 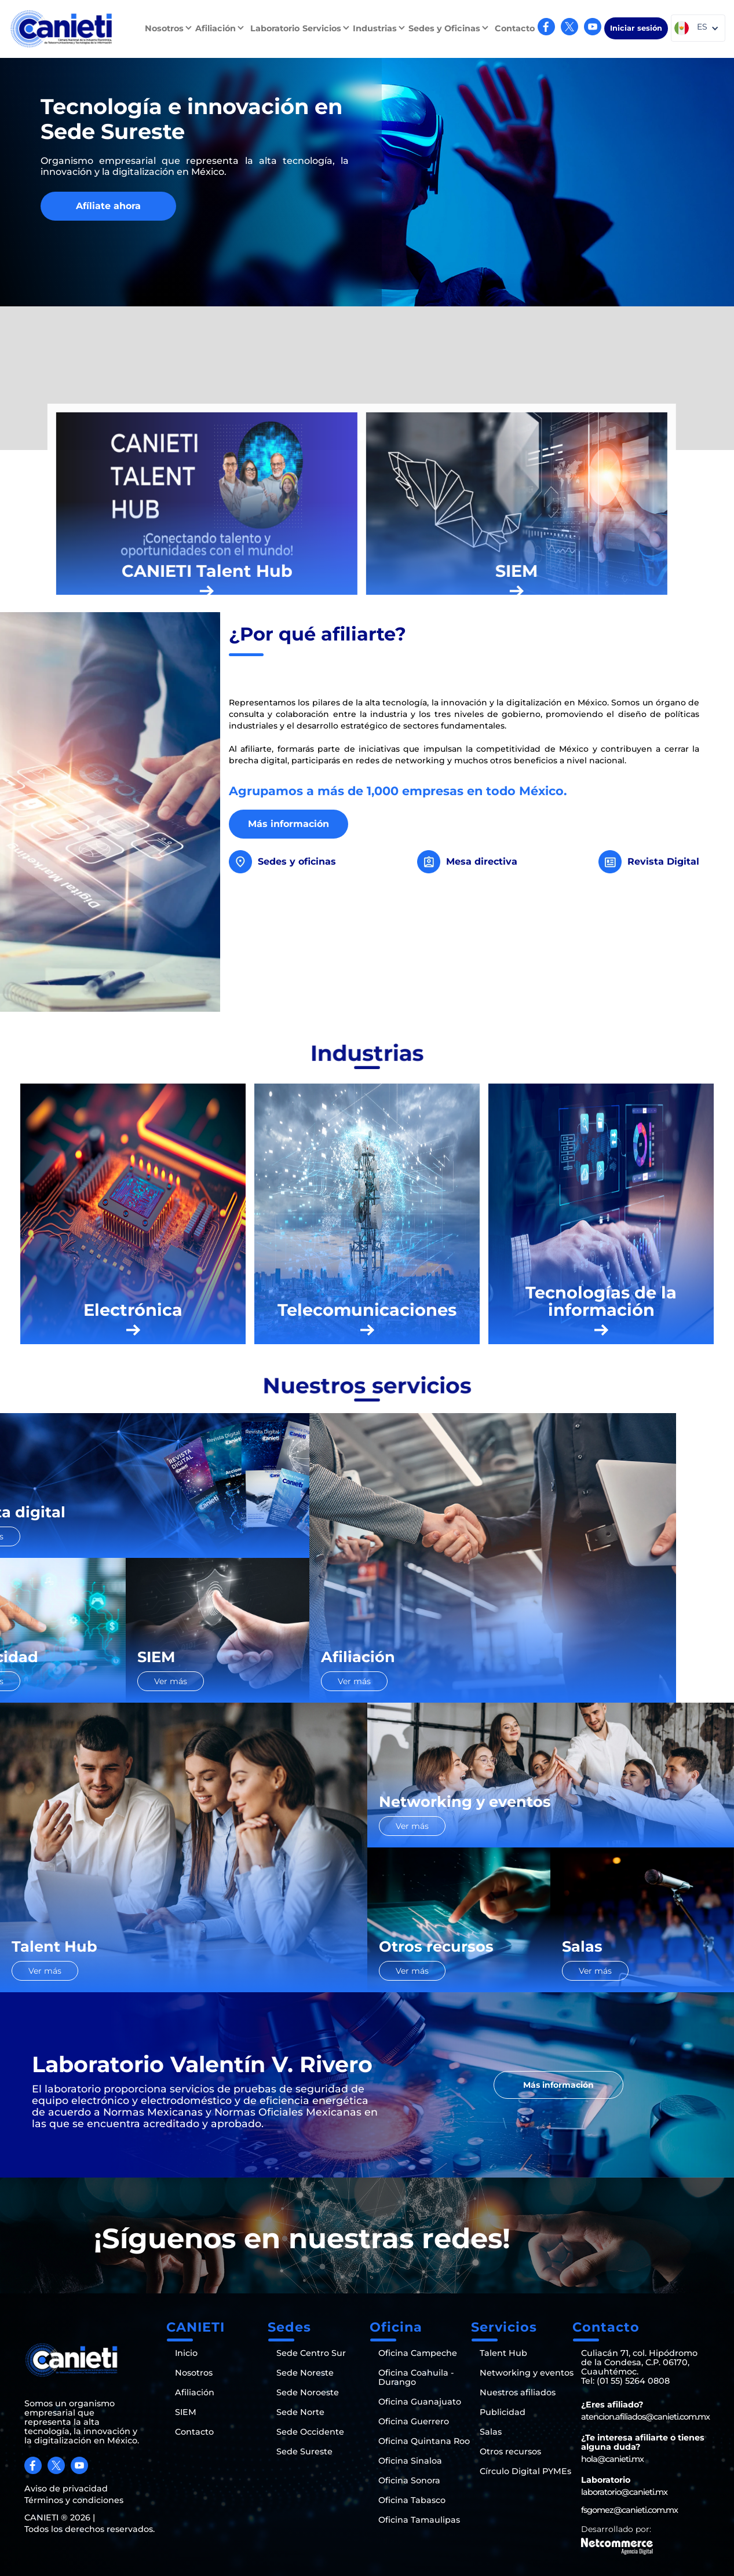 I want to click on Salas, so click(x=491, y=2431).